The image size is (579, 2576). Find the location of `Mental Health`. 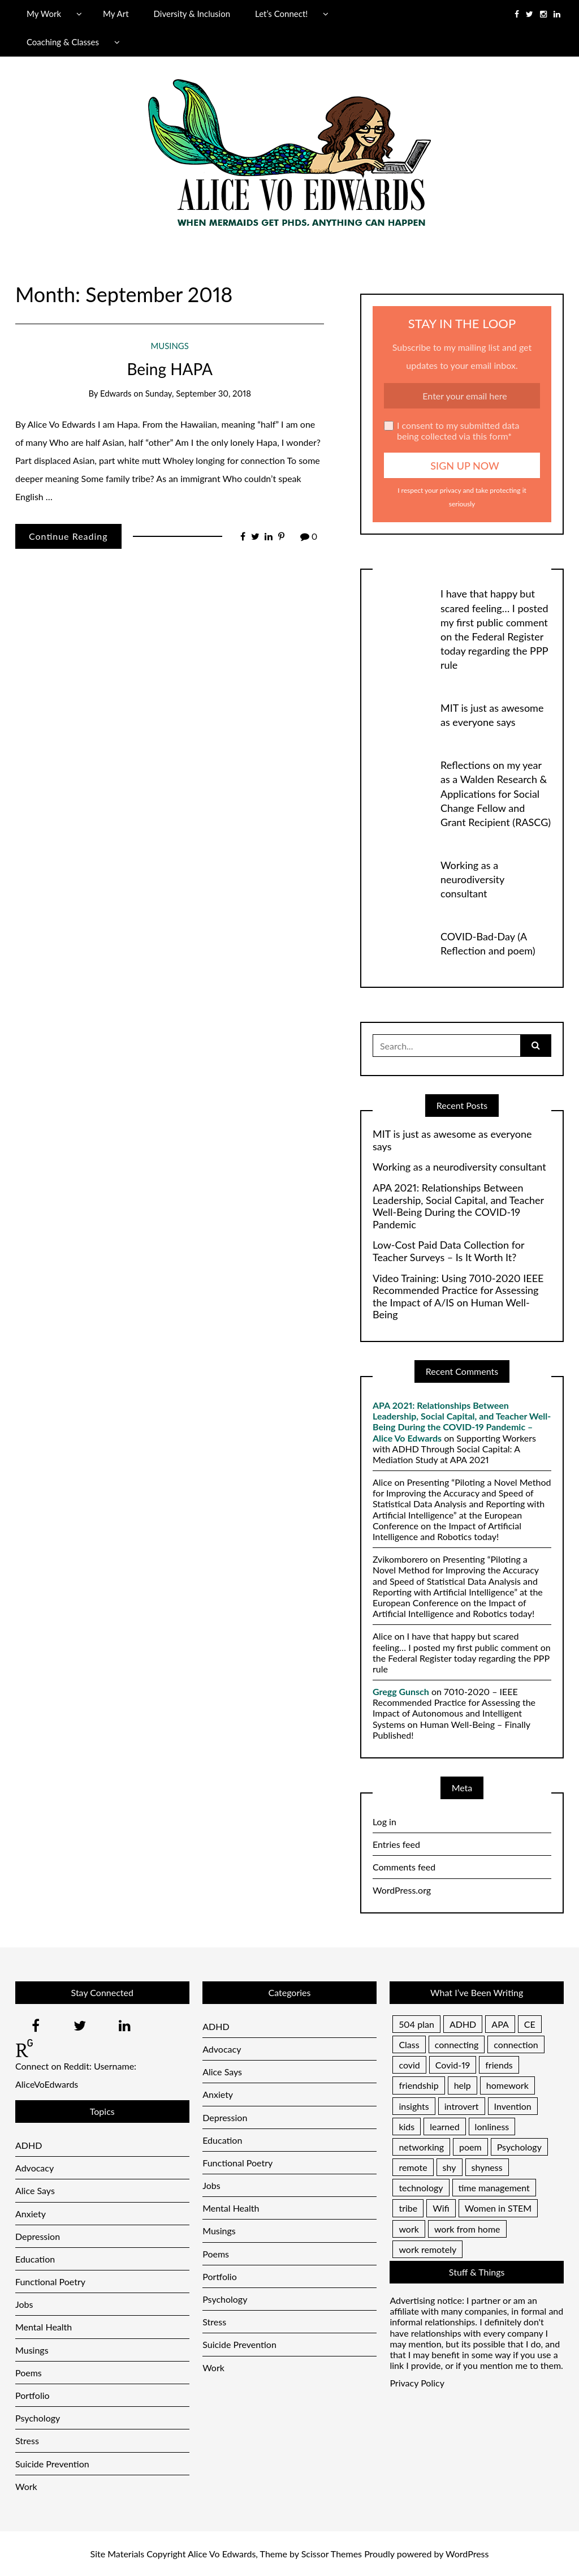

Mental Health is located at coordinates (43, 2326).